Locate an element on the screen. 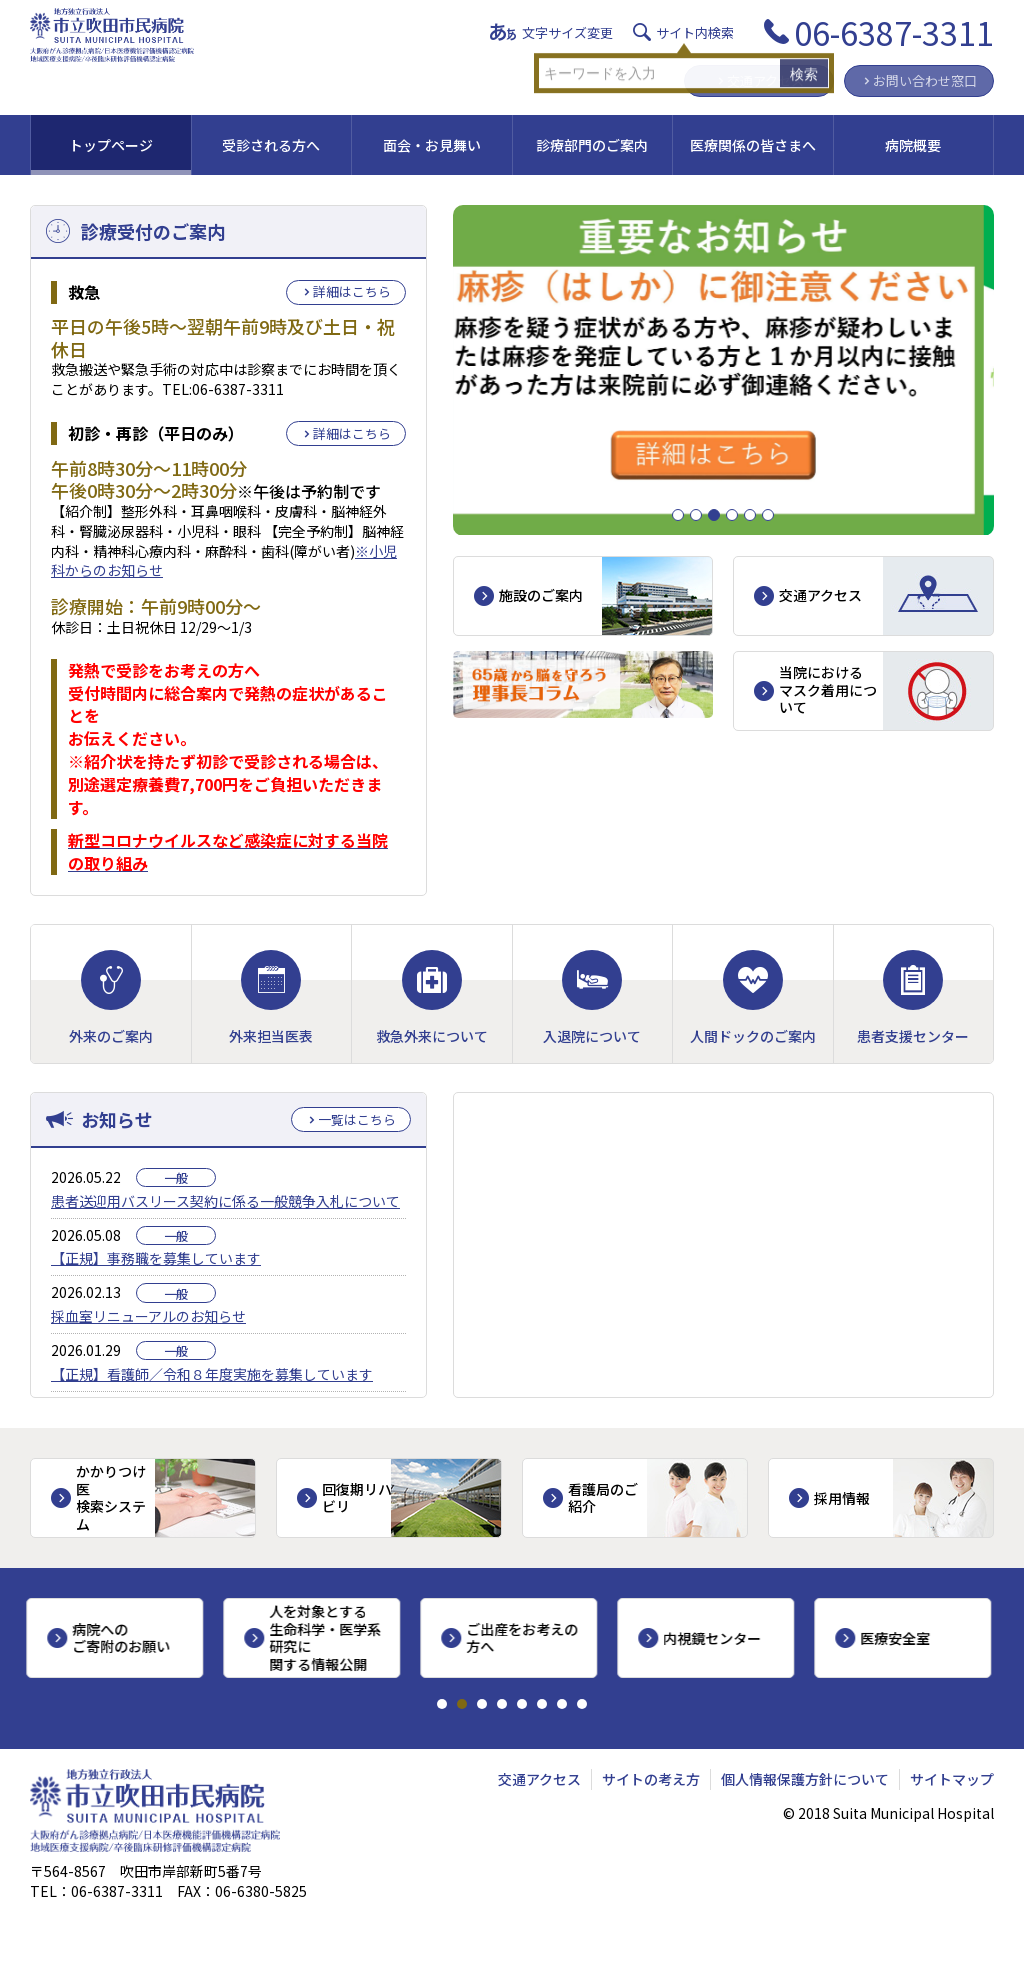 The height and width of the screenshot is (1977, 1024). 詳細はこちら is located at coordinates (352, 291).